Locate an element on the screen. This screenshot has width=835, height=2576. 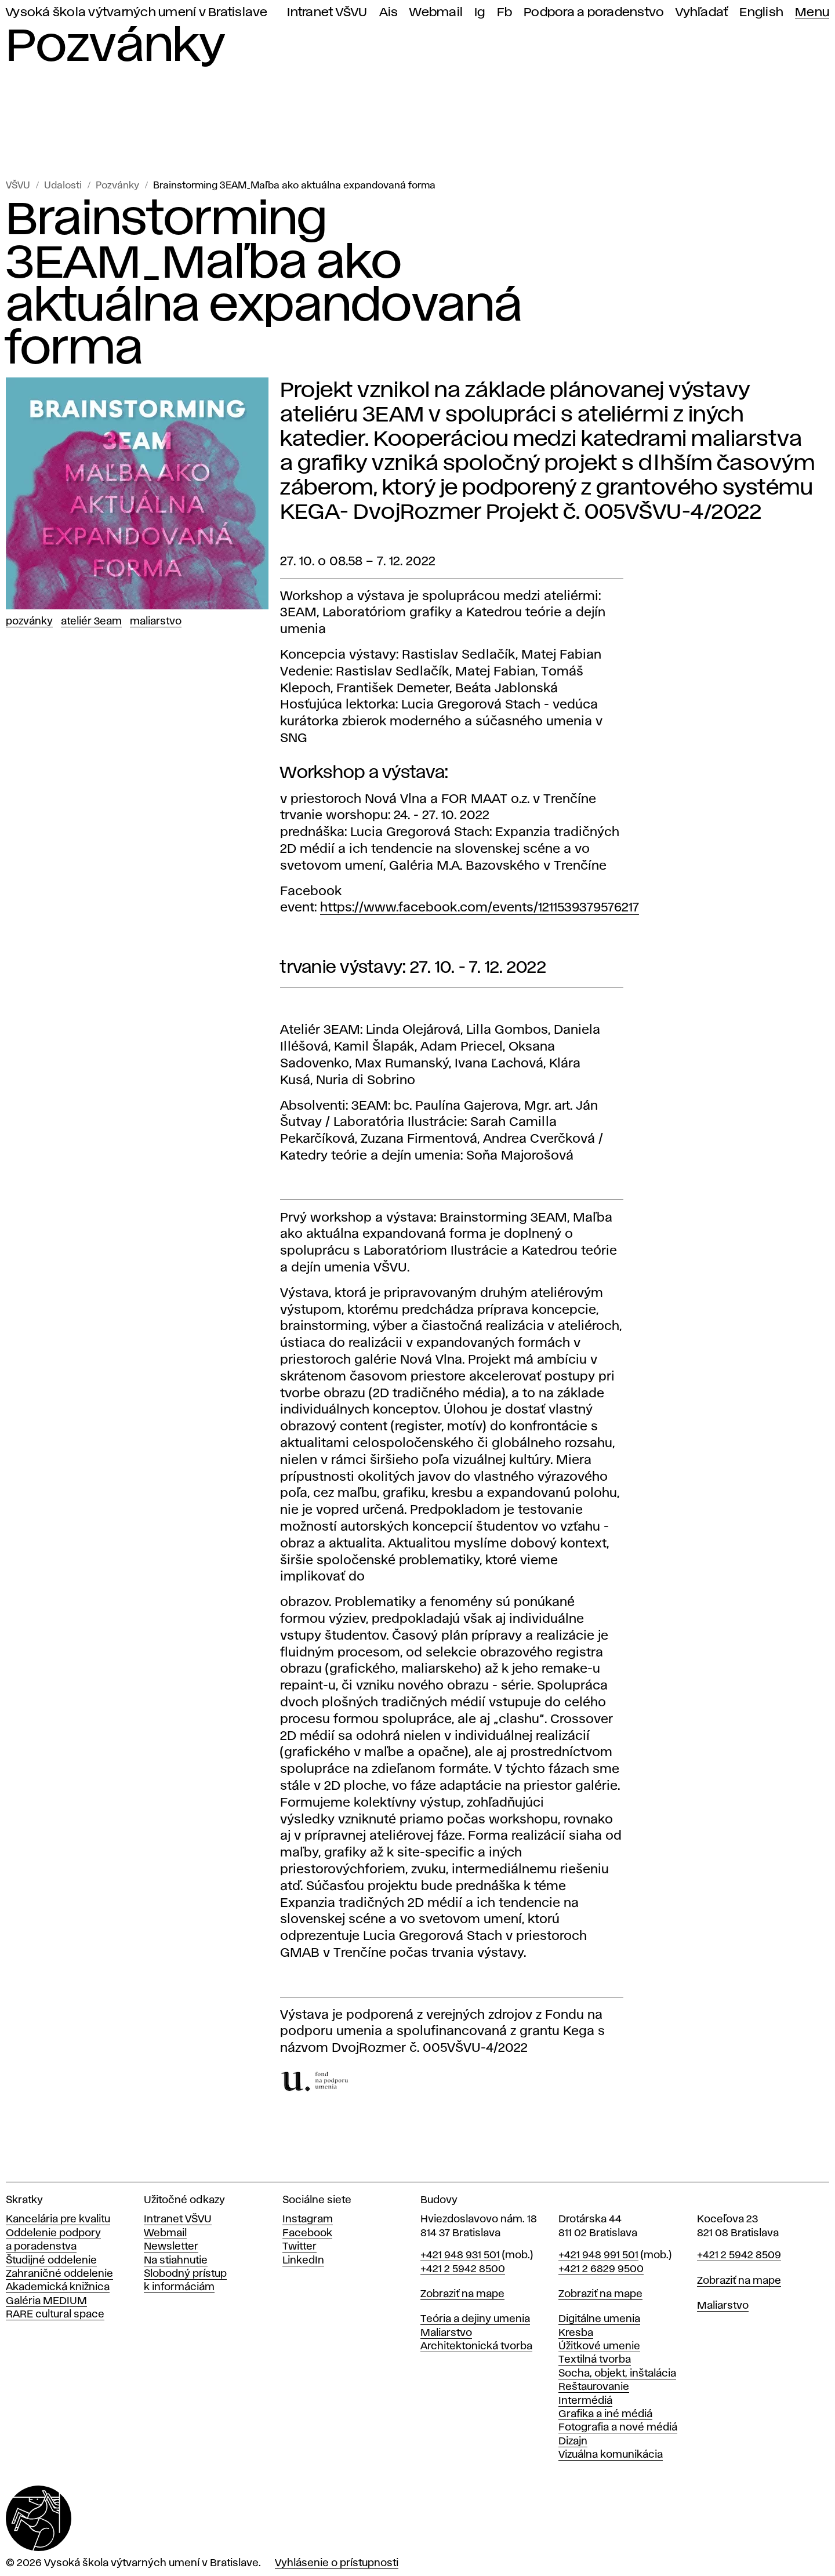
Akademická knižnica is located at coordinates (58, 2287).